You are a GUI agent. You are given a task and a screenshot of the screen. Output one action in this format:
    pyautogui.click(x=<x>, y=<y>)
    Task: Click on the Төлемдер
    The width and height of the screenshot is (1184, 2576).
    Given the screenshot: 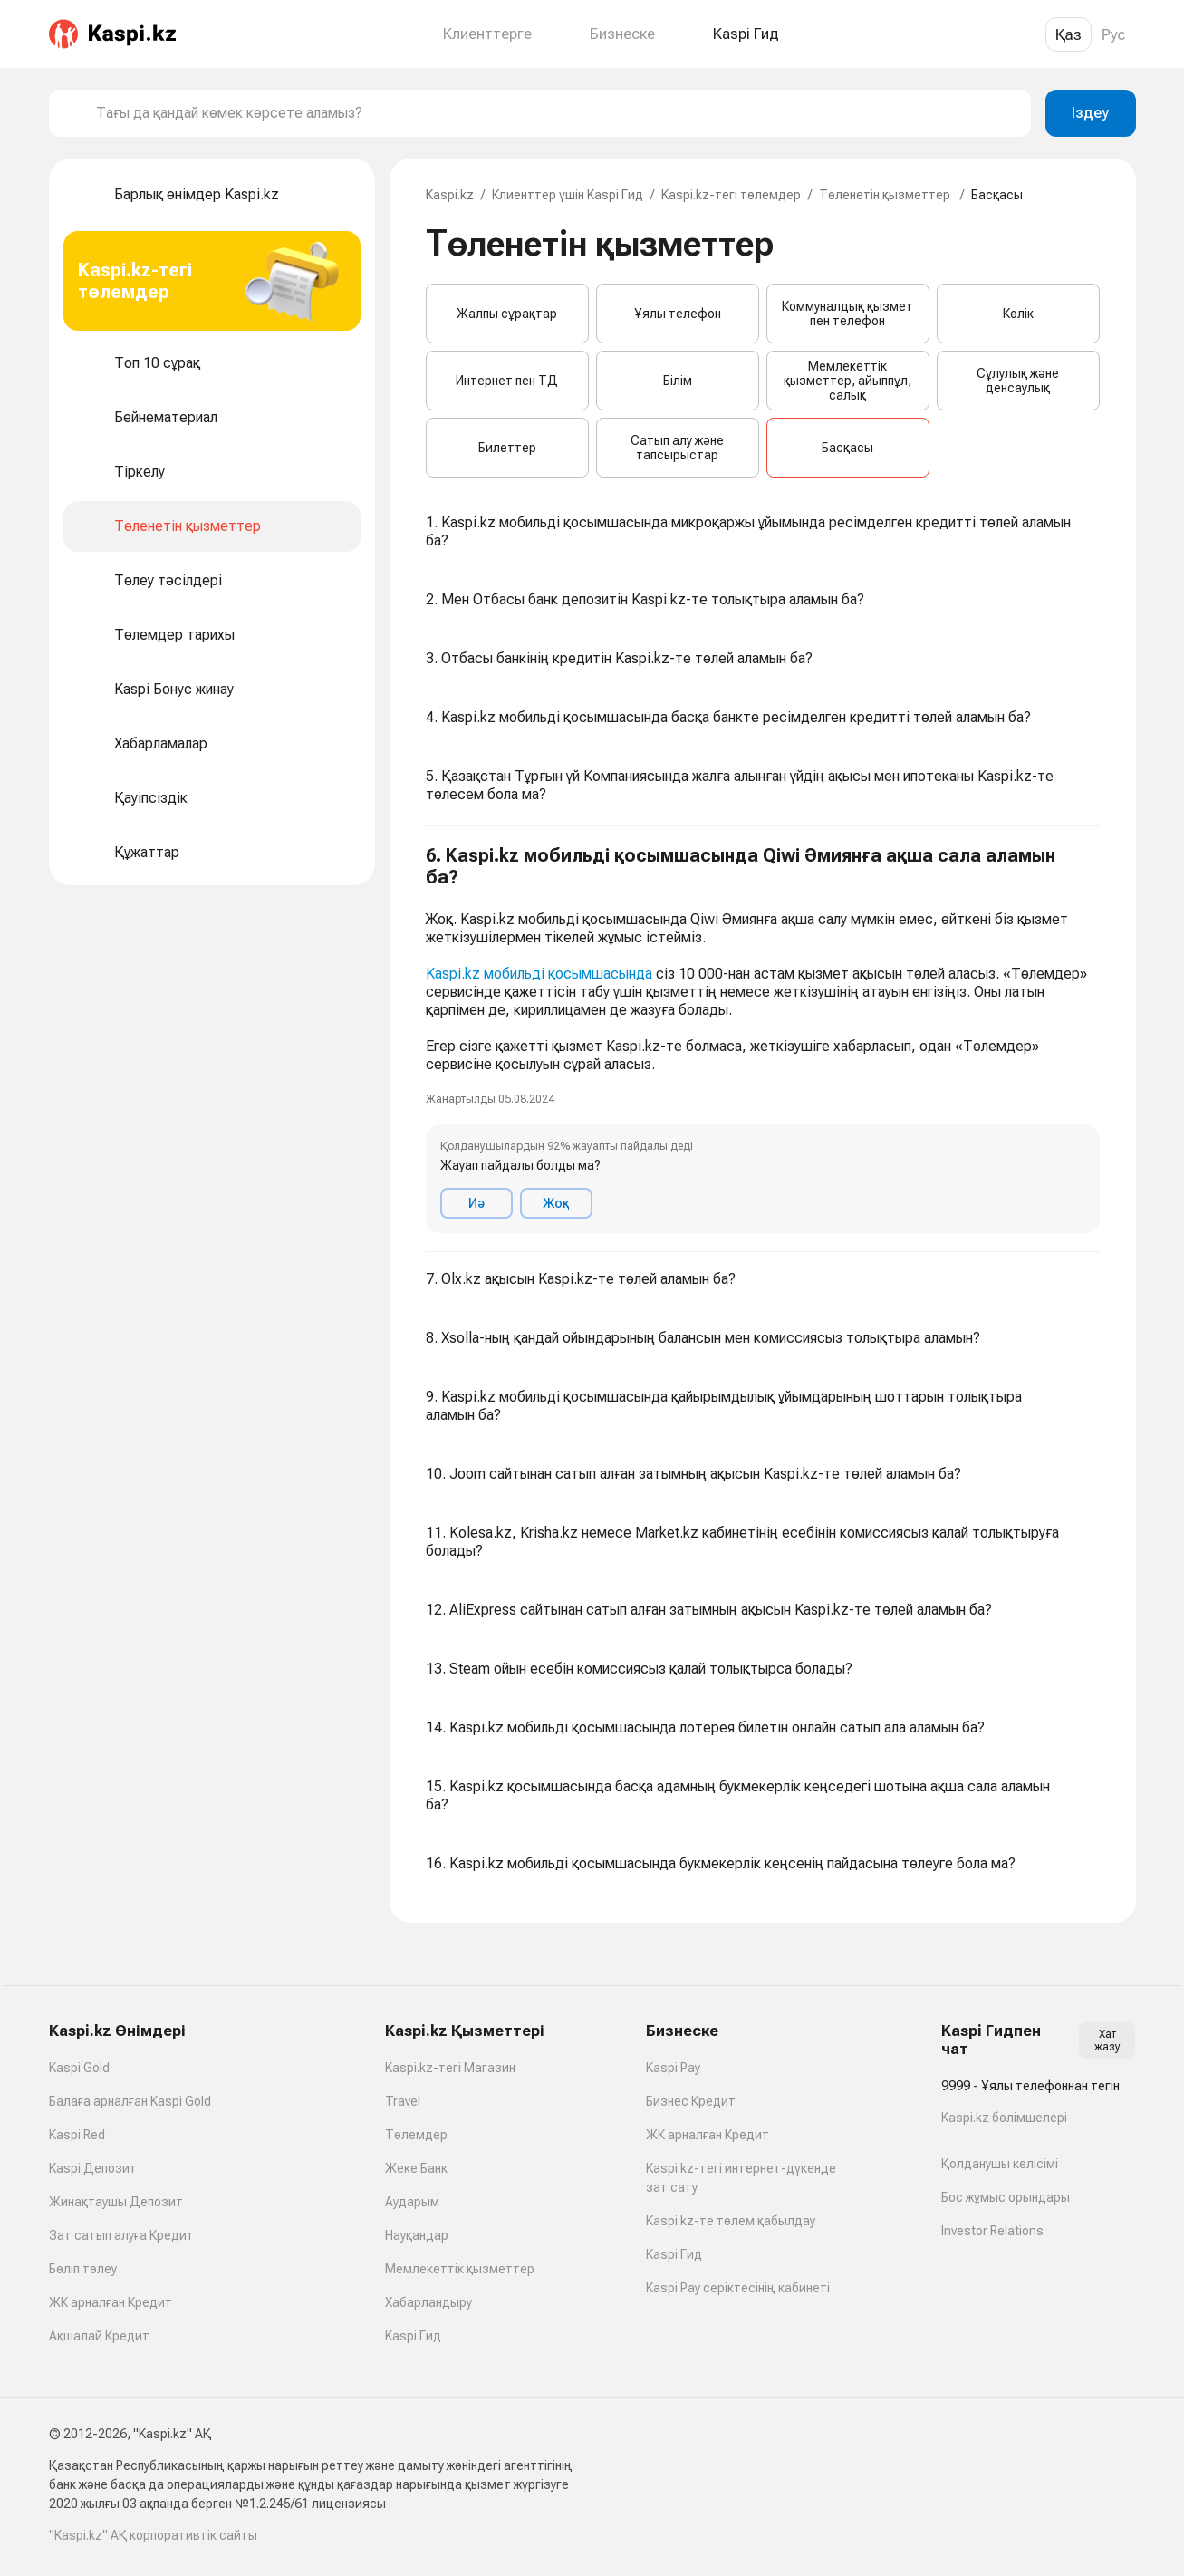 What is the action you would take?
    pyautogui.click(x=416, y=2134)
    